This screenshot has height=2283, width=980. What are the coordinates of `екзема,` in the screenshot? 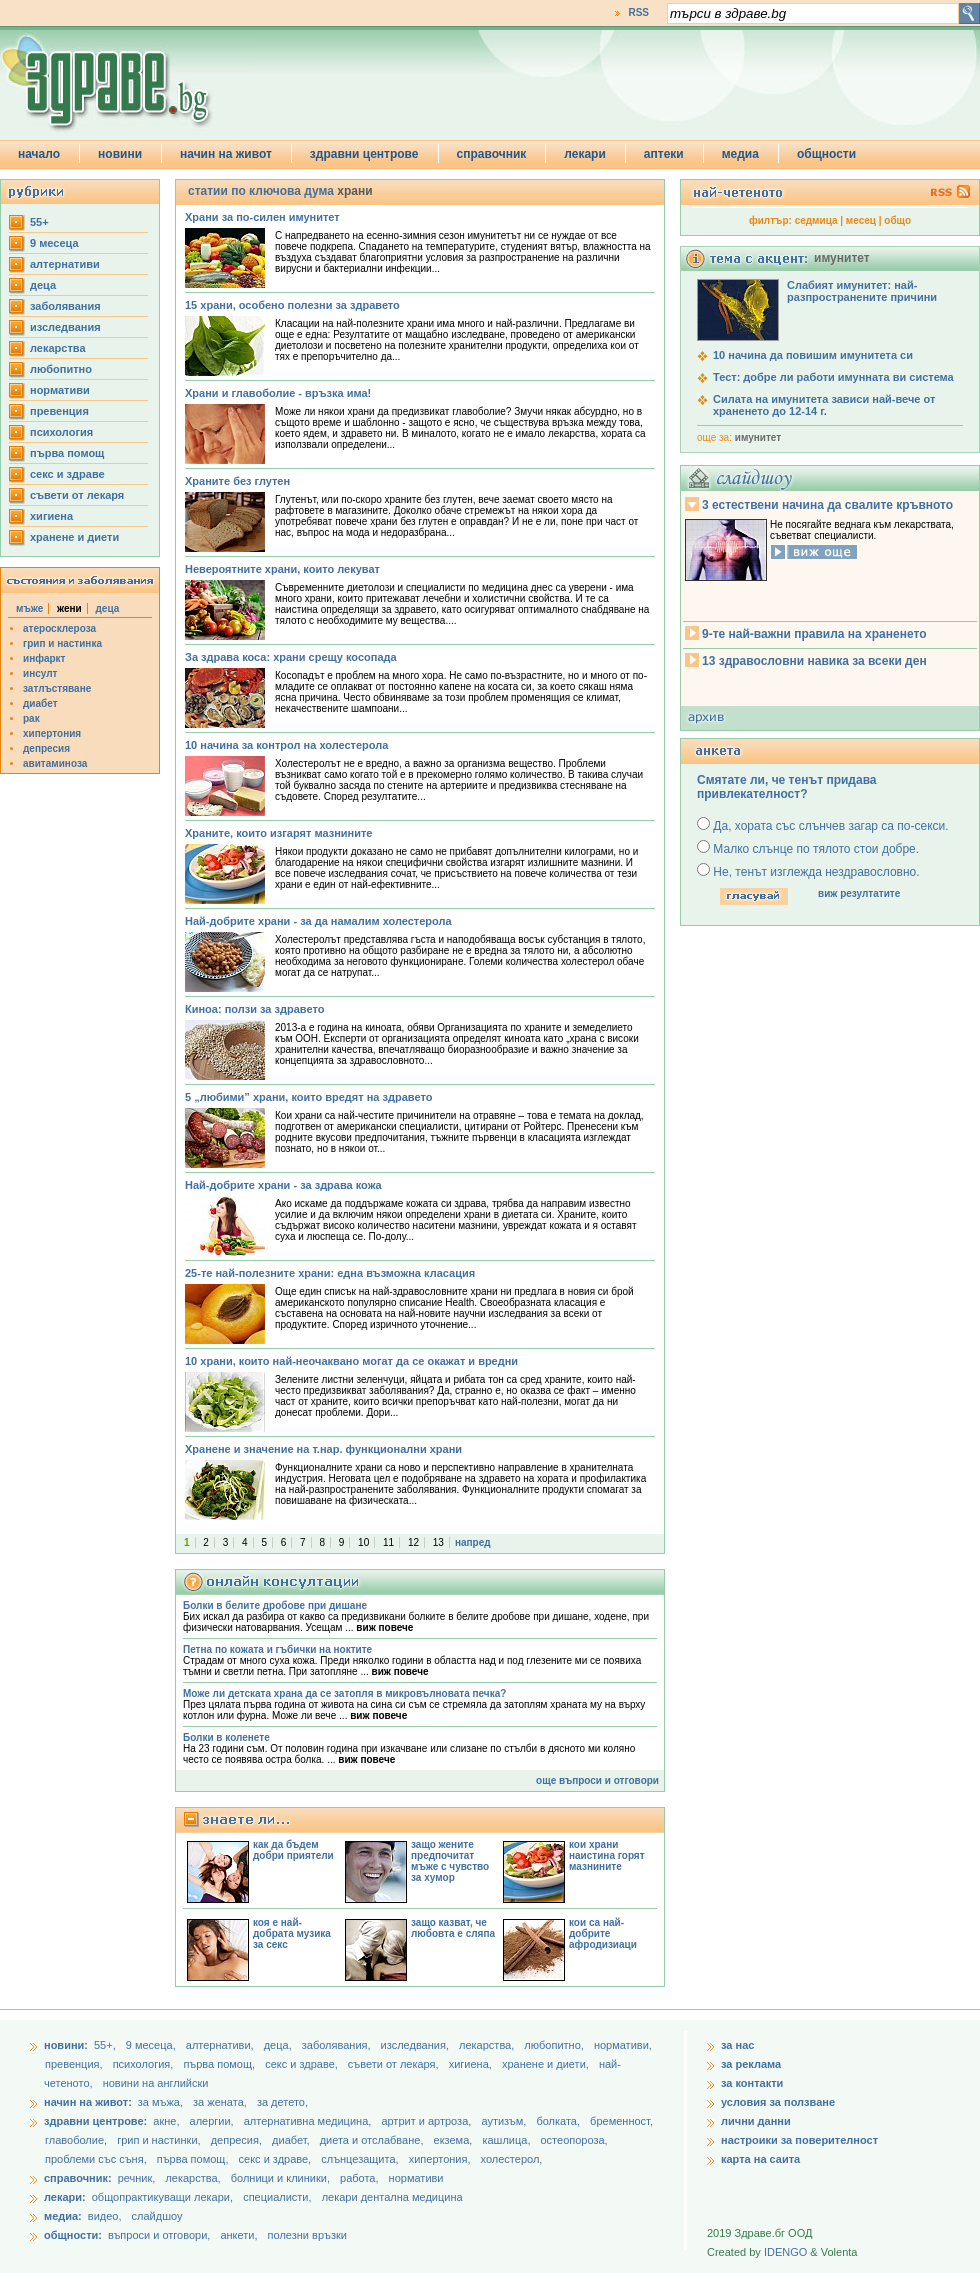 It's located at (455, 2140).